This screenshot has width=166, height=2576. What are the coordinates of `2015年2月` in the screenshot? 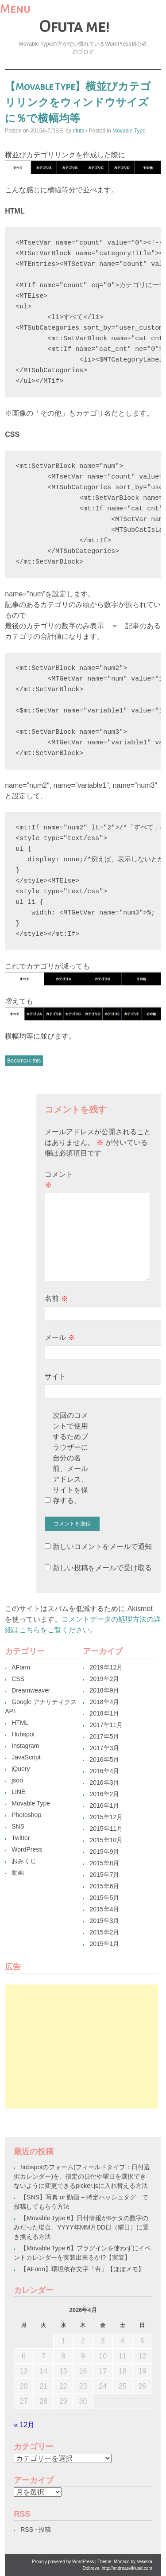 It's located at (104, 1932).